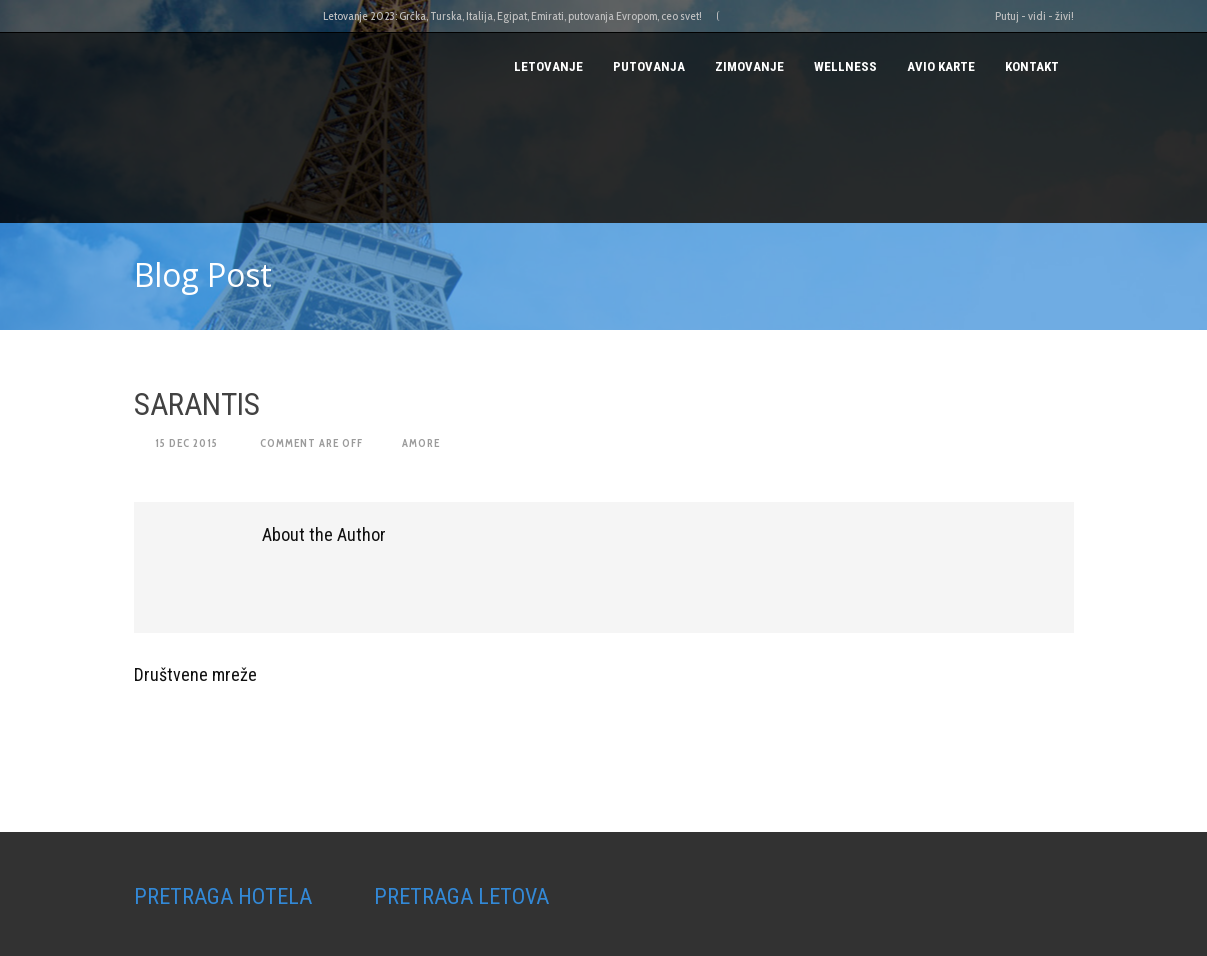 This screenshot has width=1207, height=956. Describe the element at coordinates (1032, 66) in the screenshot. I see `Kontakt` at that location.